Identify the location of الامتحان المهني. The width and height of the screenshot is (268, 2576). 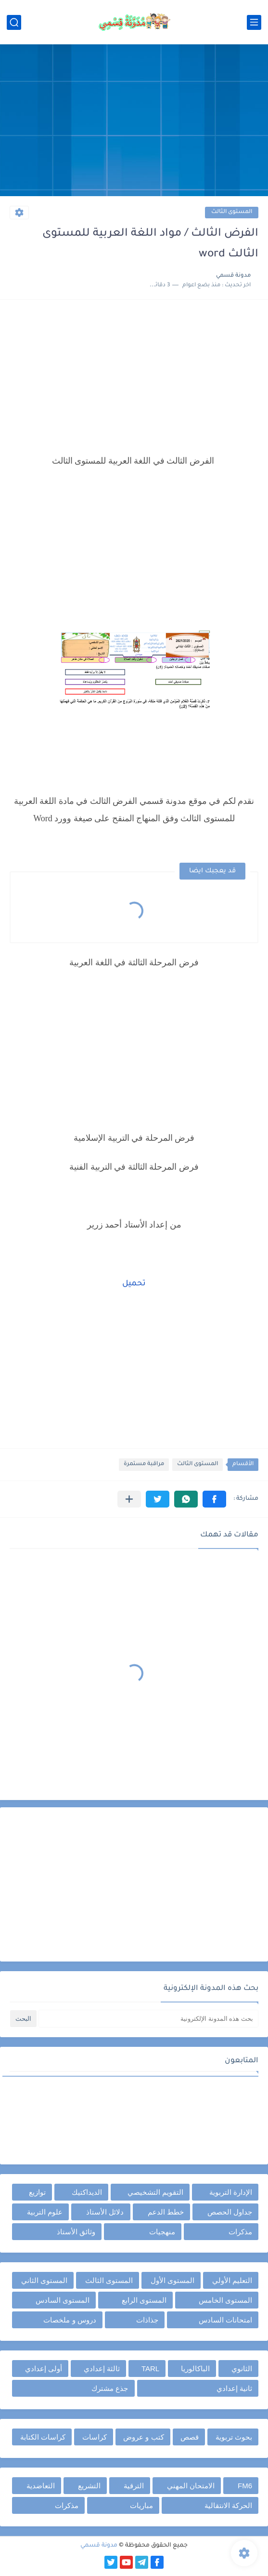
(191, 2486).